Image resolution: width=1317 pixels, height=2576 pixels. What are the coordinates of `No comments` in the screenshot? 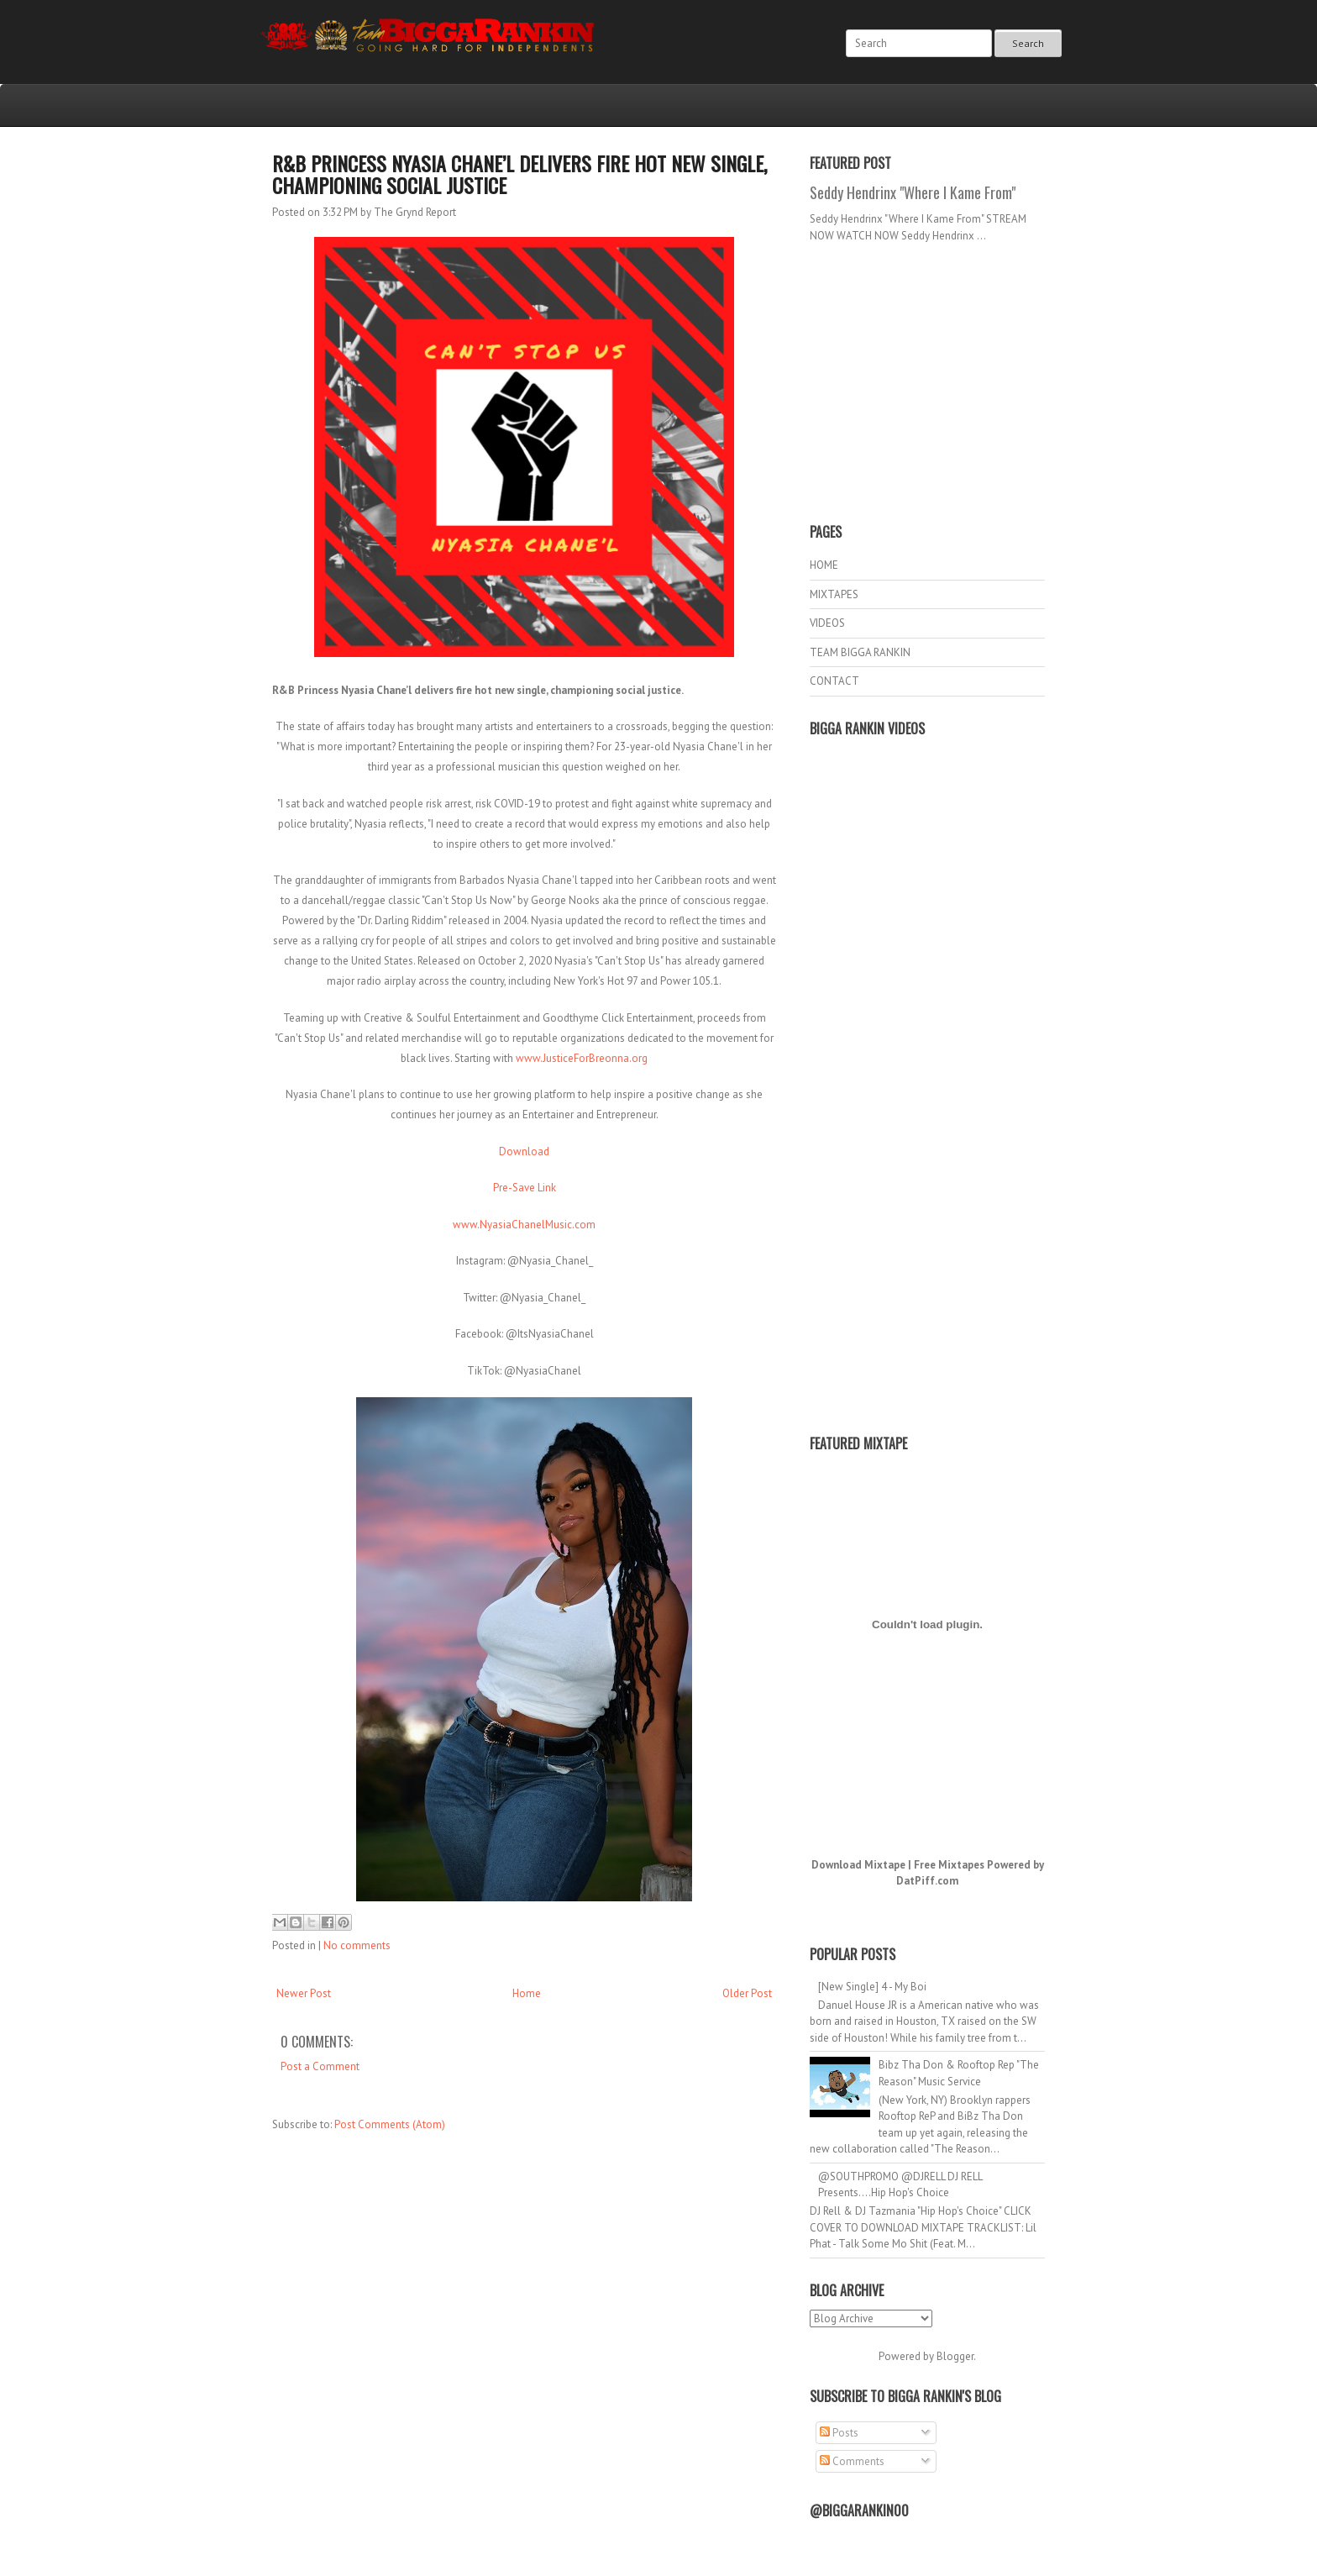 It's located at (357, 1945).